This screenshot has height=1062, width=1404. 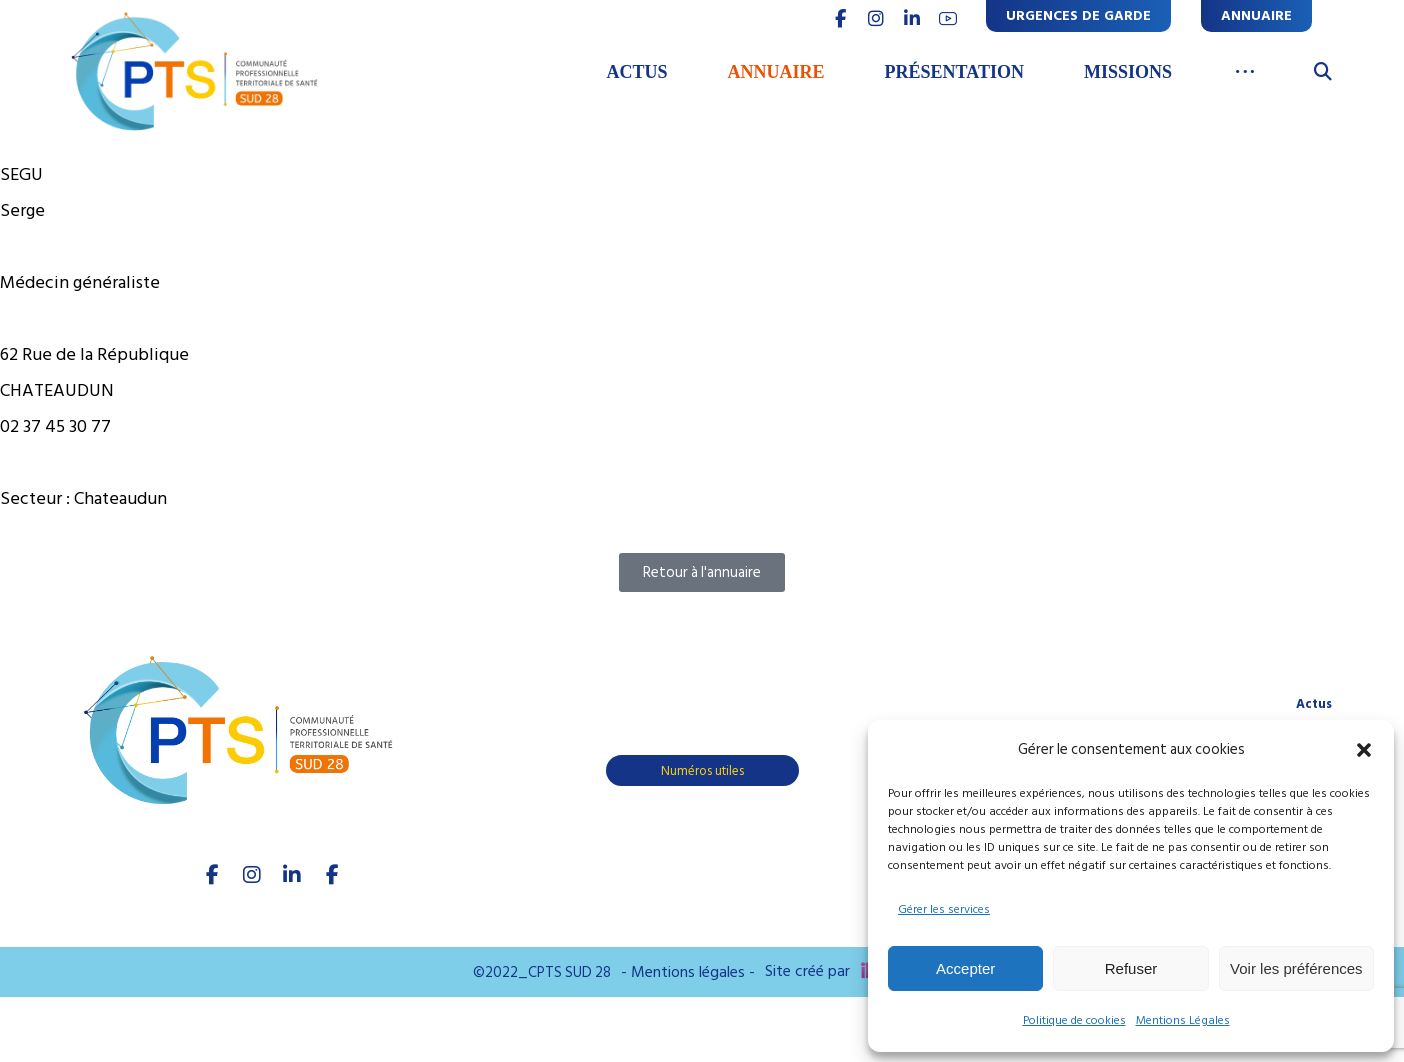 I want to click on Actus, so click(x=1314, y=704).